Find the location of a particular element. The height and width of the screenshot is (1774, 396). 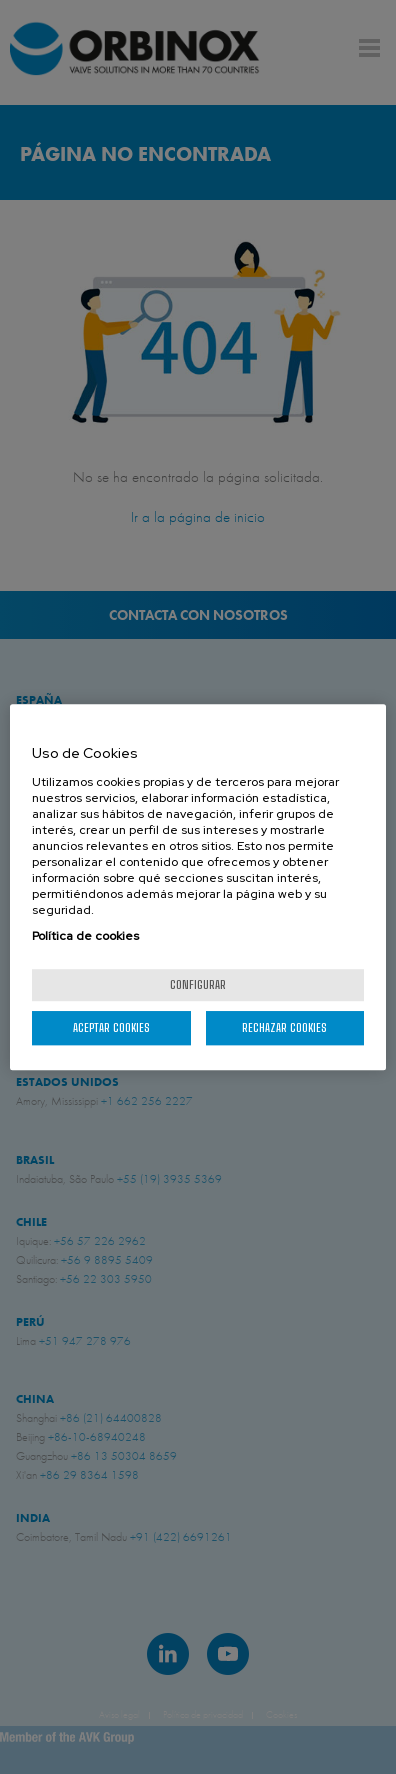

[region] is located at coordinates (198, 887).